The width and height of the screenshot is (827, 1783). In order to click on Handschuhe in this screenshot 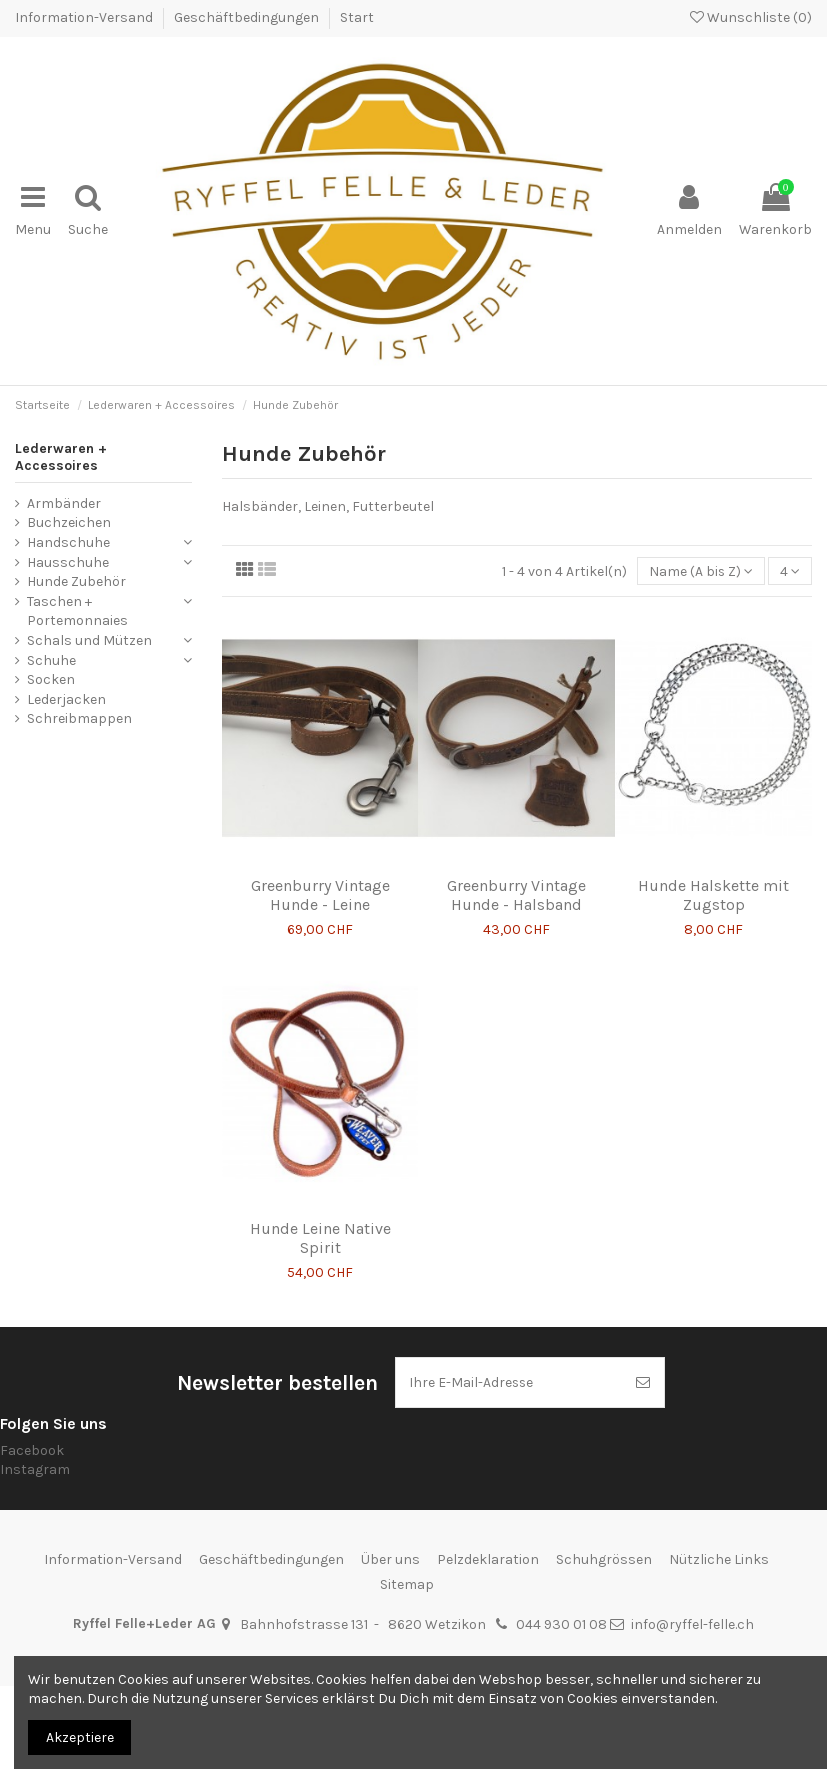, I will do `click(68, 541)`.